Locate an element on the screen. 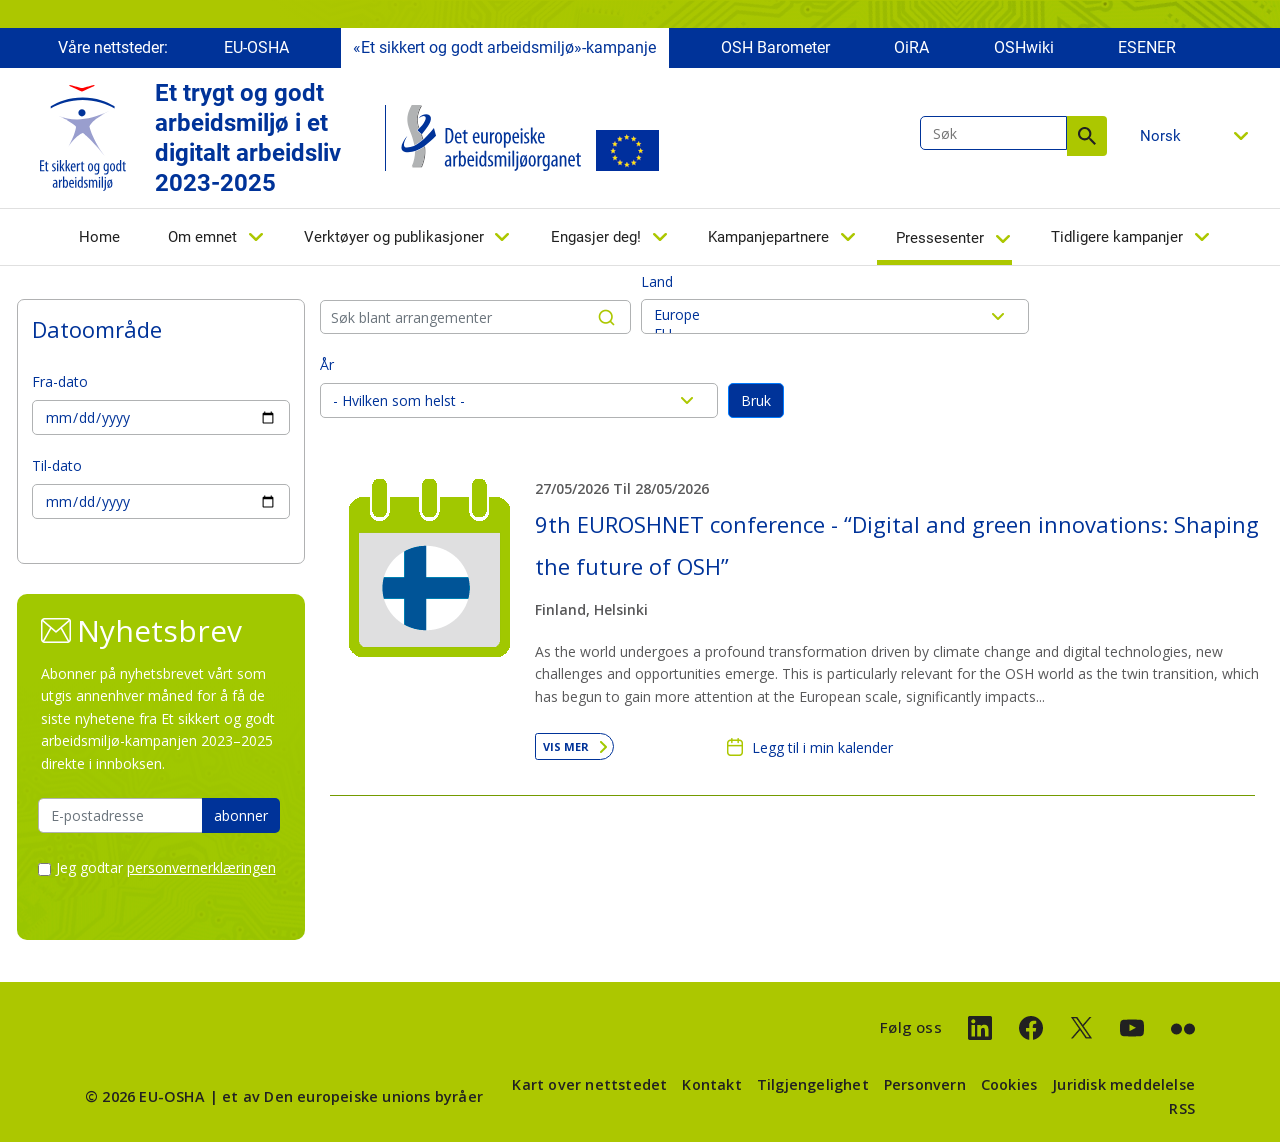 This screenshot has width=1280, height=1142. OiRA is located at coordinates (911, 47).